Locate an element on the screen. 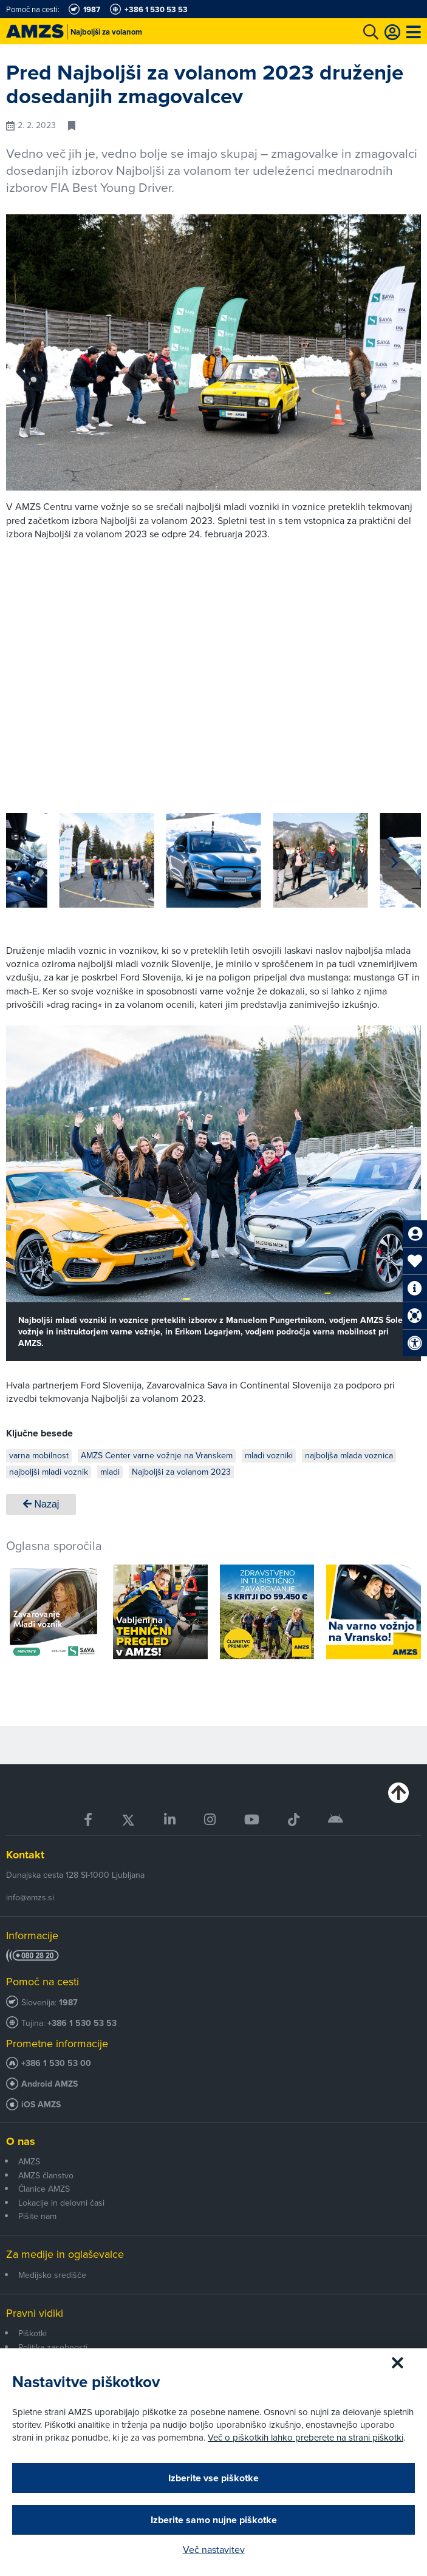  Medijsko središče is located at coordinates (52, 2275).